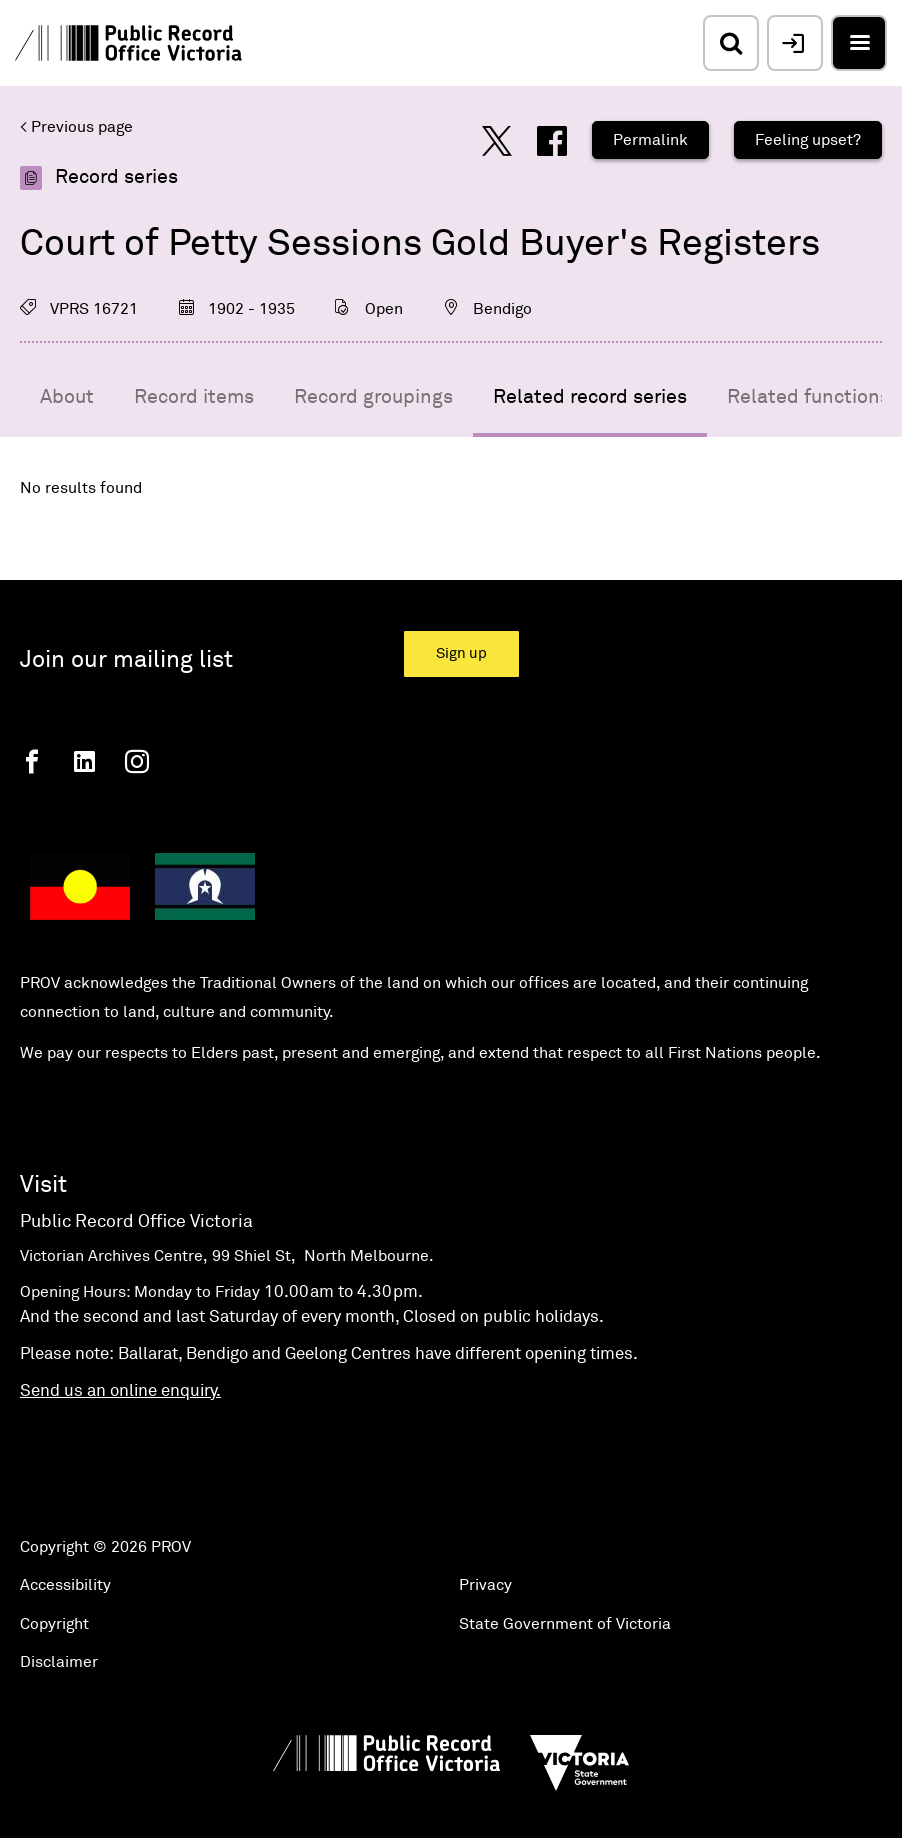  I want to click on Related record series, so click(590, 397).